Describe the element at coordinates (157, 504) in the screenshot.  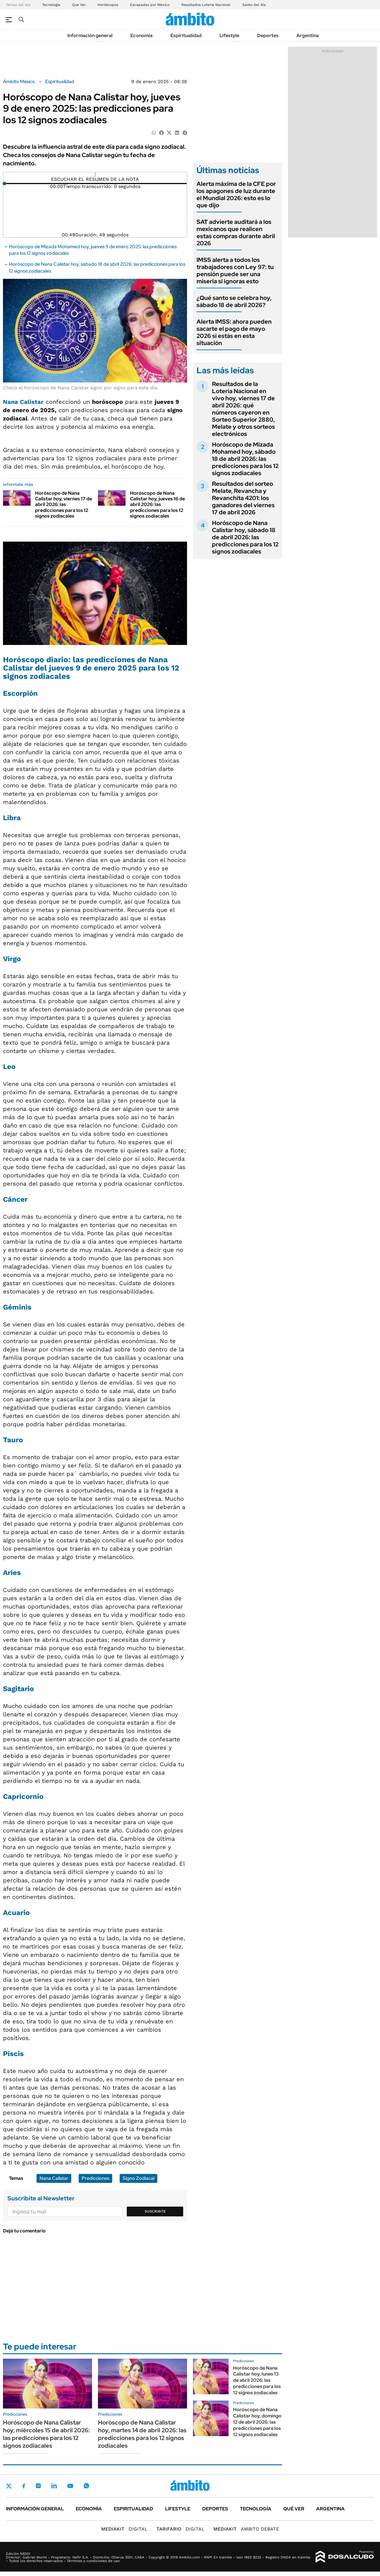
I see `Horóscopo de Nana Calistar hoy, jueves 16 de abril 2026: las predicciones para los 12 signos zodiacales` at that location.